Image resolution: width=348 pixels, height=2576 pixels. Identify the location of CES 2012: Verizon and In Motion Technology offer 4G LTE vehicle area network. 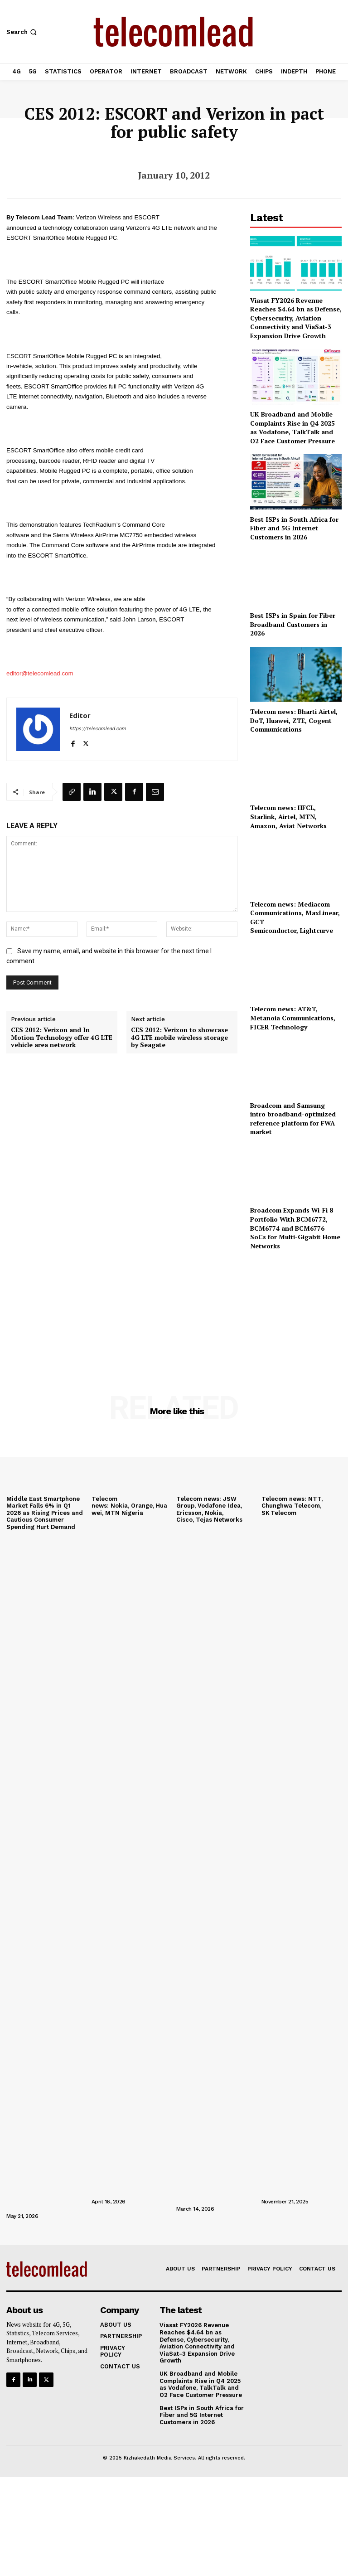
(61, 1037).